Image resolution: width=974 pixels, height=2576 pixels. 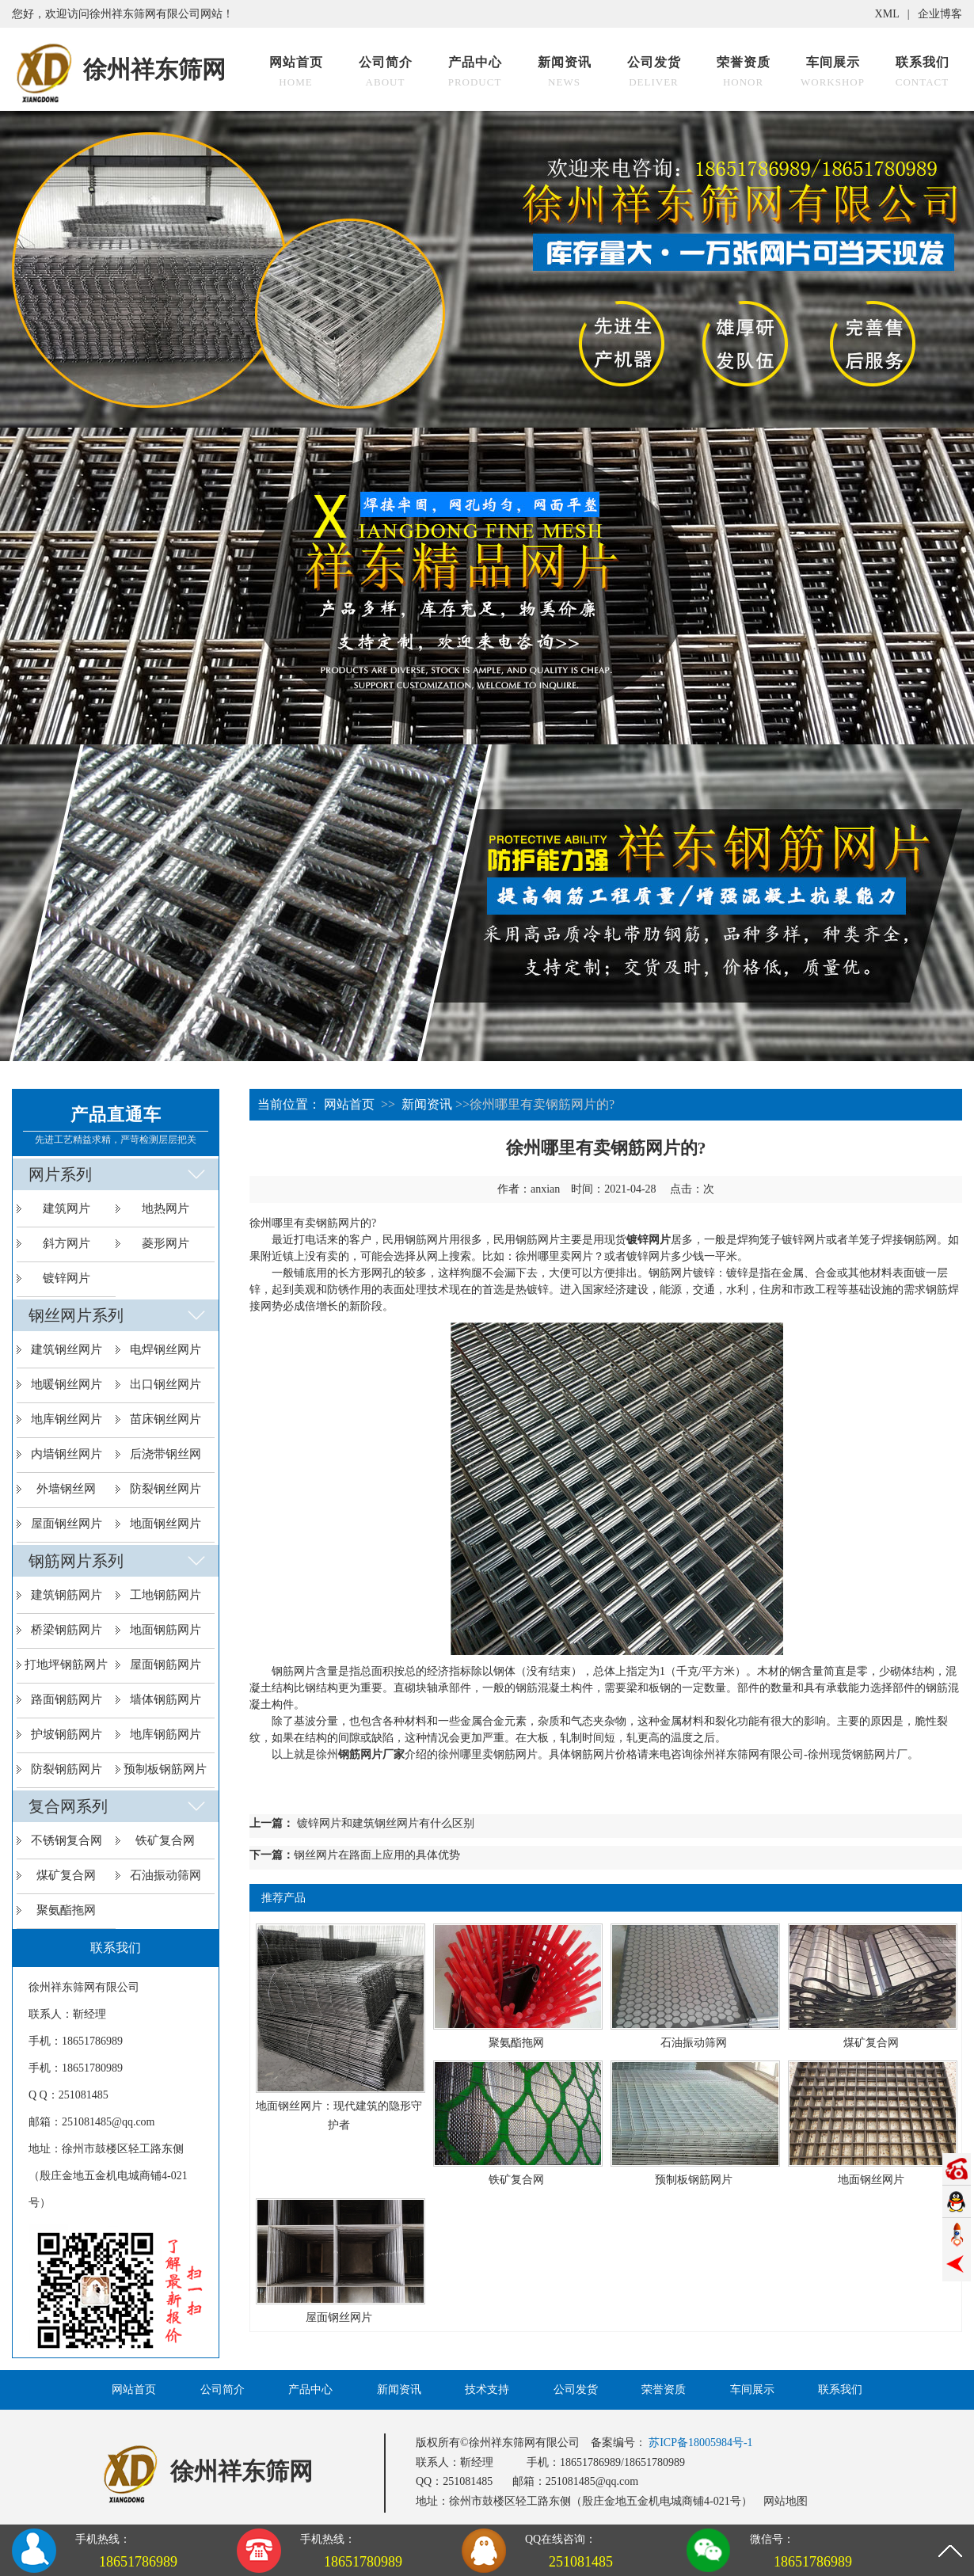 I want to click on 石油振动筛网, so click(x=165, y=1875).